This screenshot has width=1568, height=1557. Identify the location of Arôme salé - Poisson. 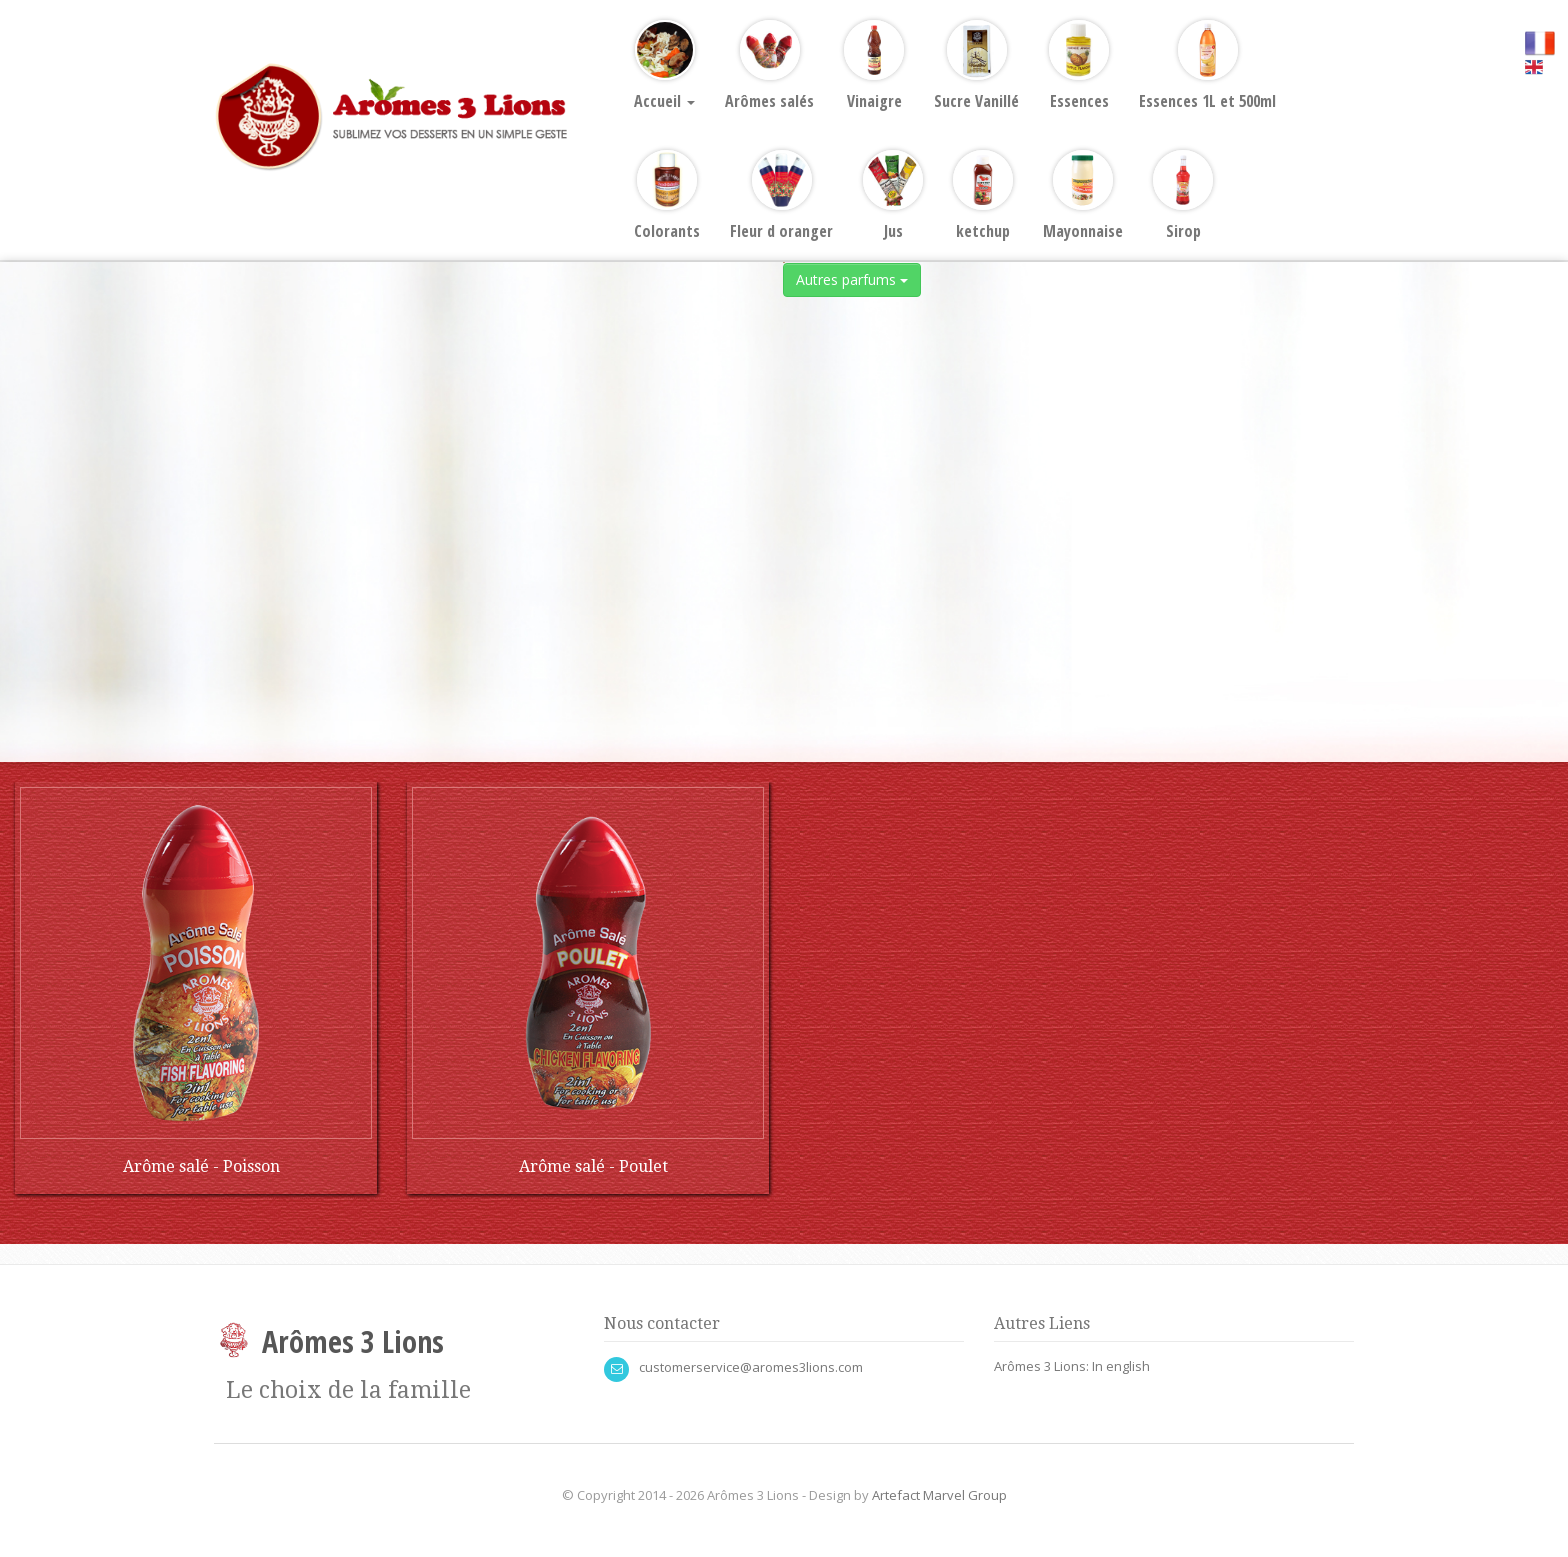
(201, 1166).